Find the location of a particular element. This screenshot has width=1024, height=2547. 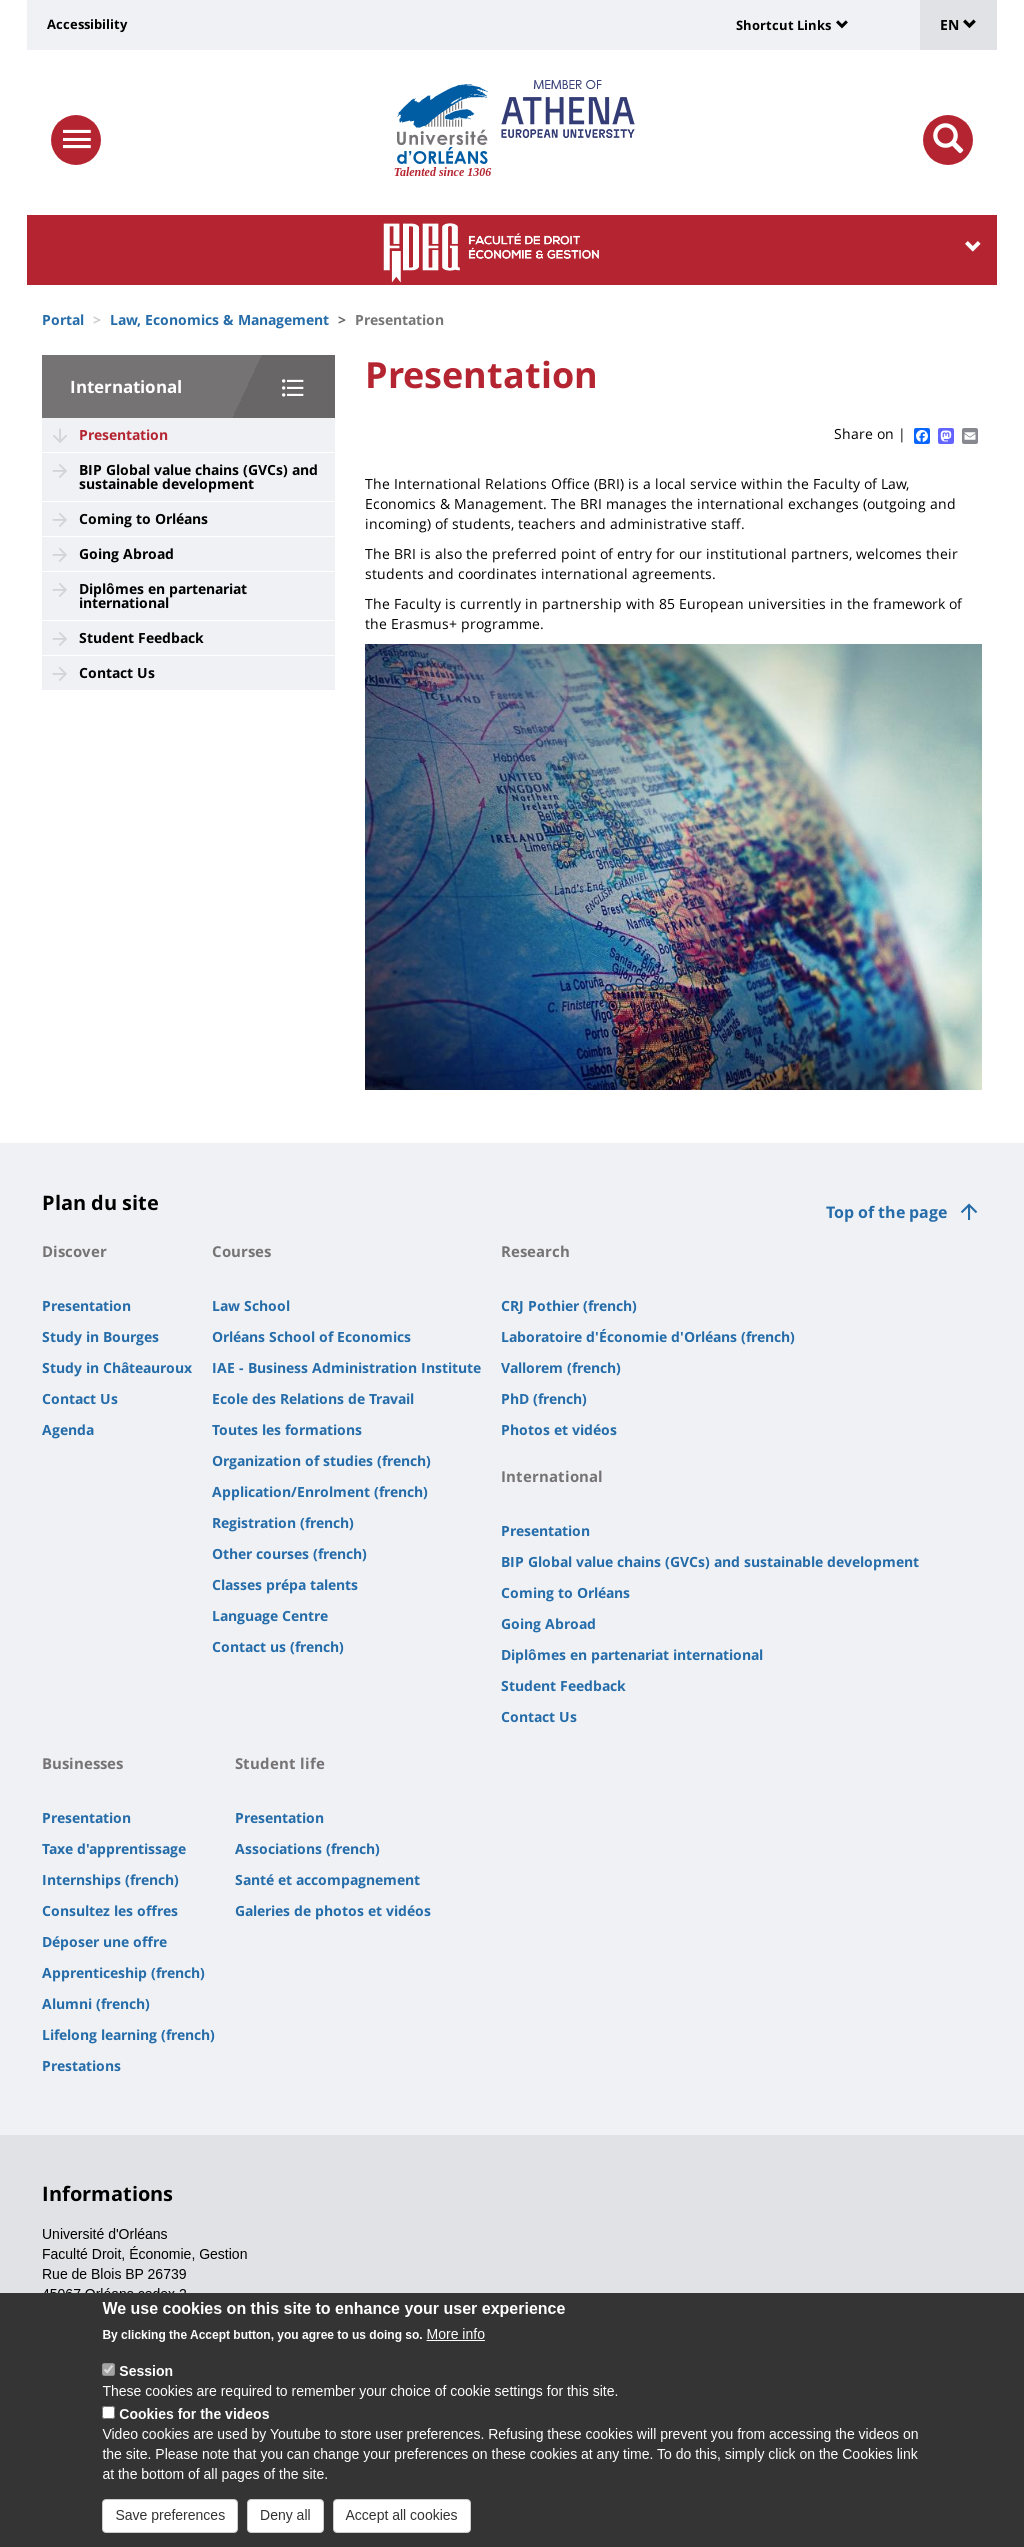

BIP Global value chains (GVCs) and sustainable development is located at coordinates (198, 476).